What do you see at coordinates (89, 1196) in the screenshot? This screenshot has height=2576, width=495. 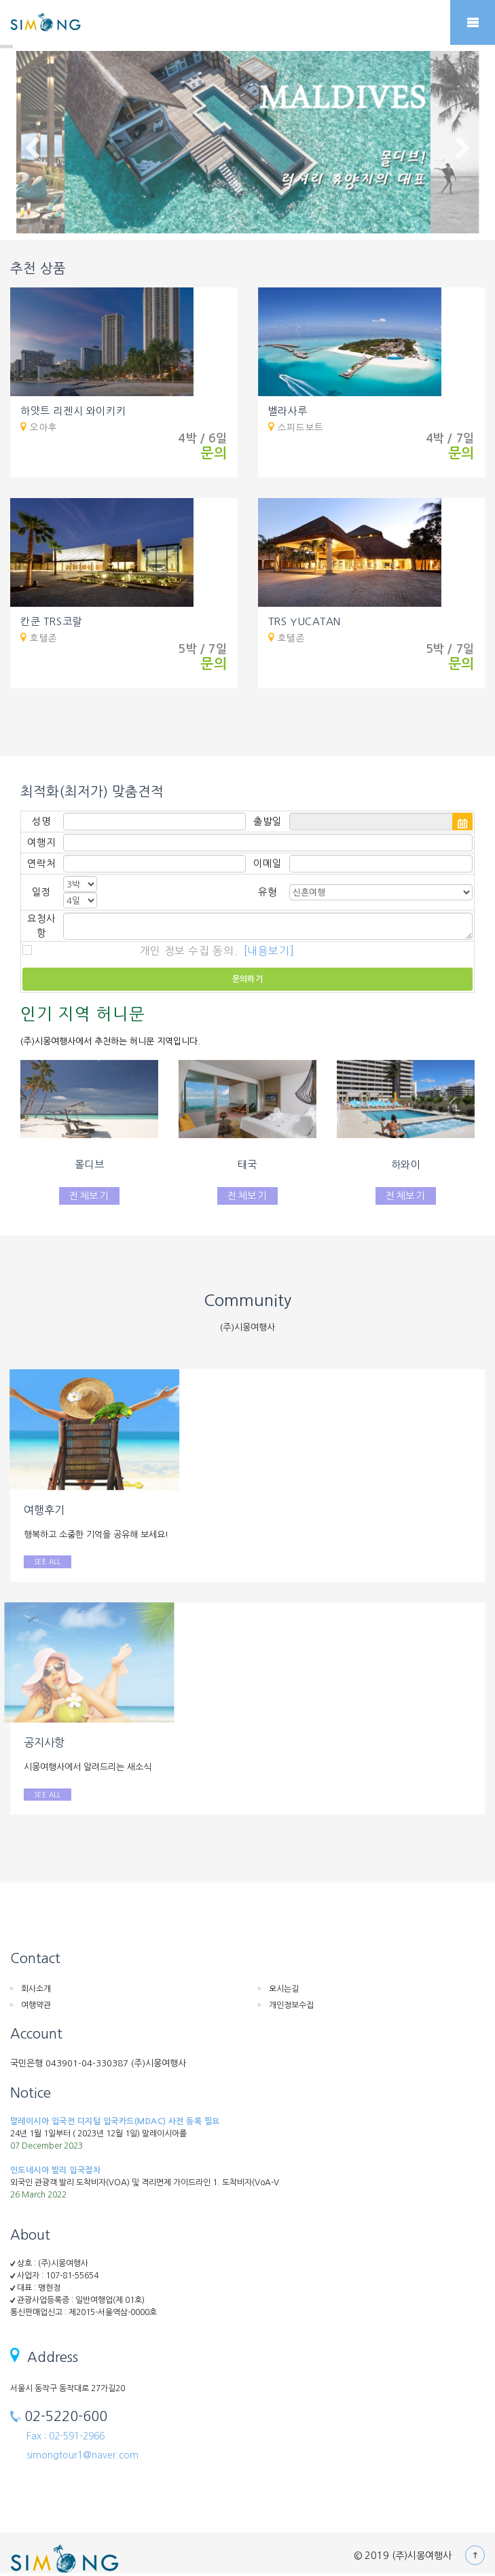 I see `전체보기` at bounding box center [89, 1196].